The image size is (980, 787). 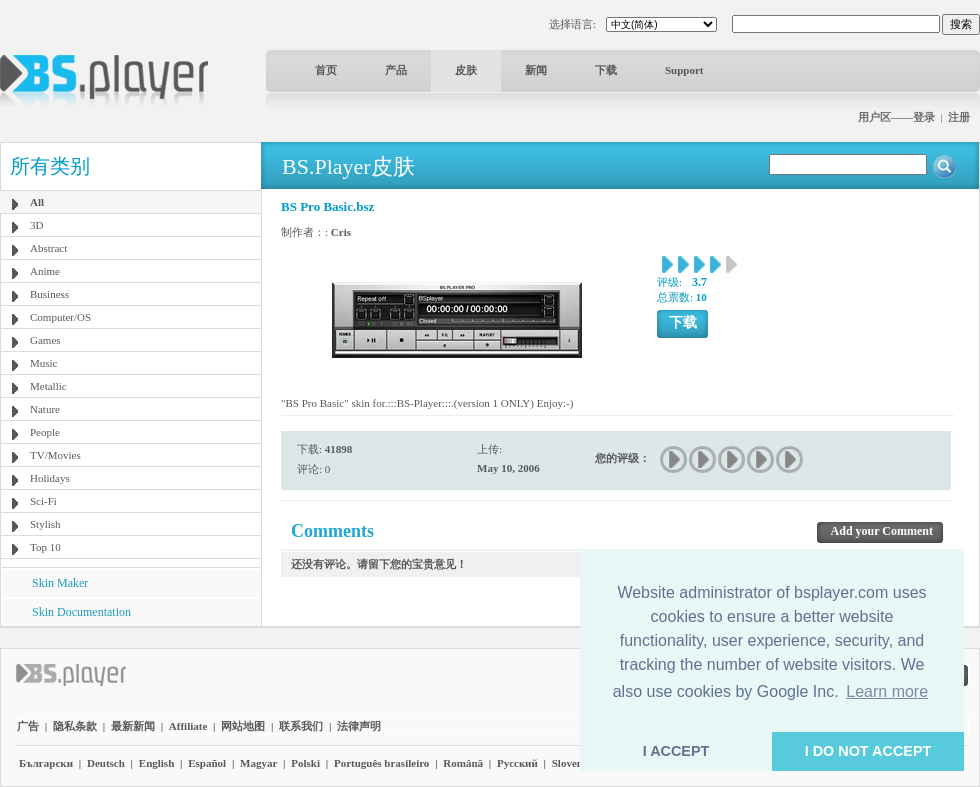 What do you see at coordinates (36, 225) in the screenshot?
I see `3D` at bounding box center [36, 225].